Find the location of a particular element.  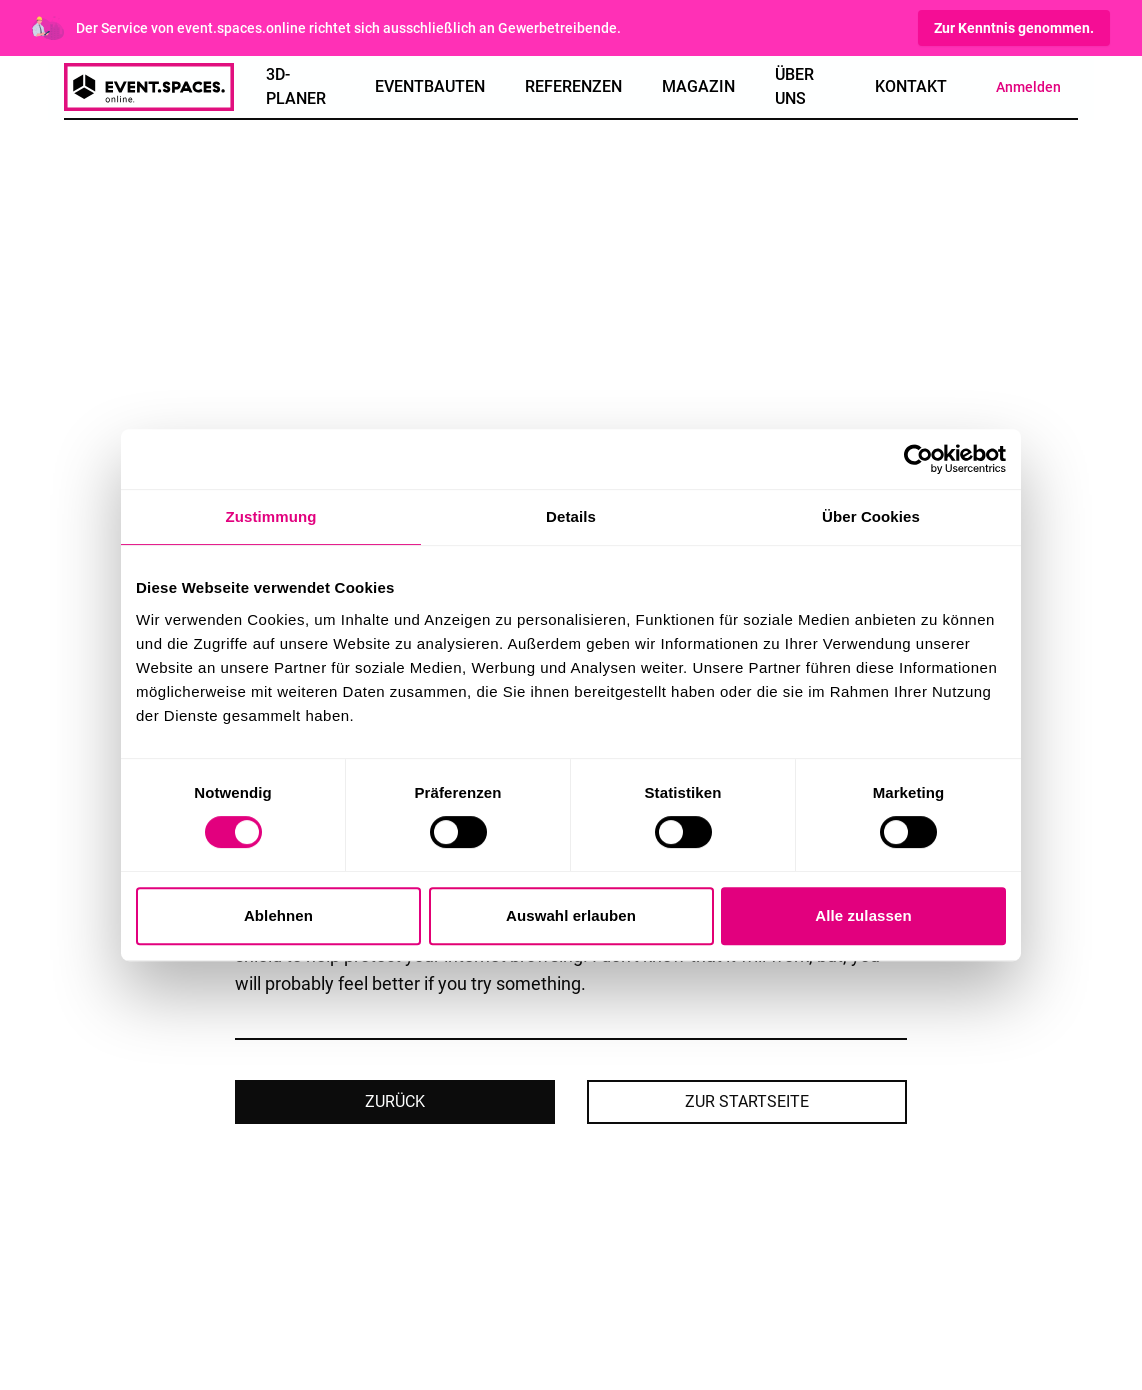

Ablehnen is located at coordinates (278, 915).